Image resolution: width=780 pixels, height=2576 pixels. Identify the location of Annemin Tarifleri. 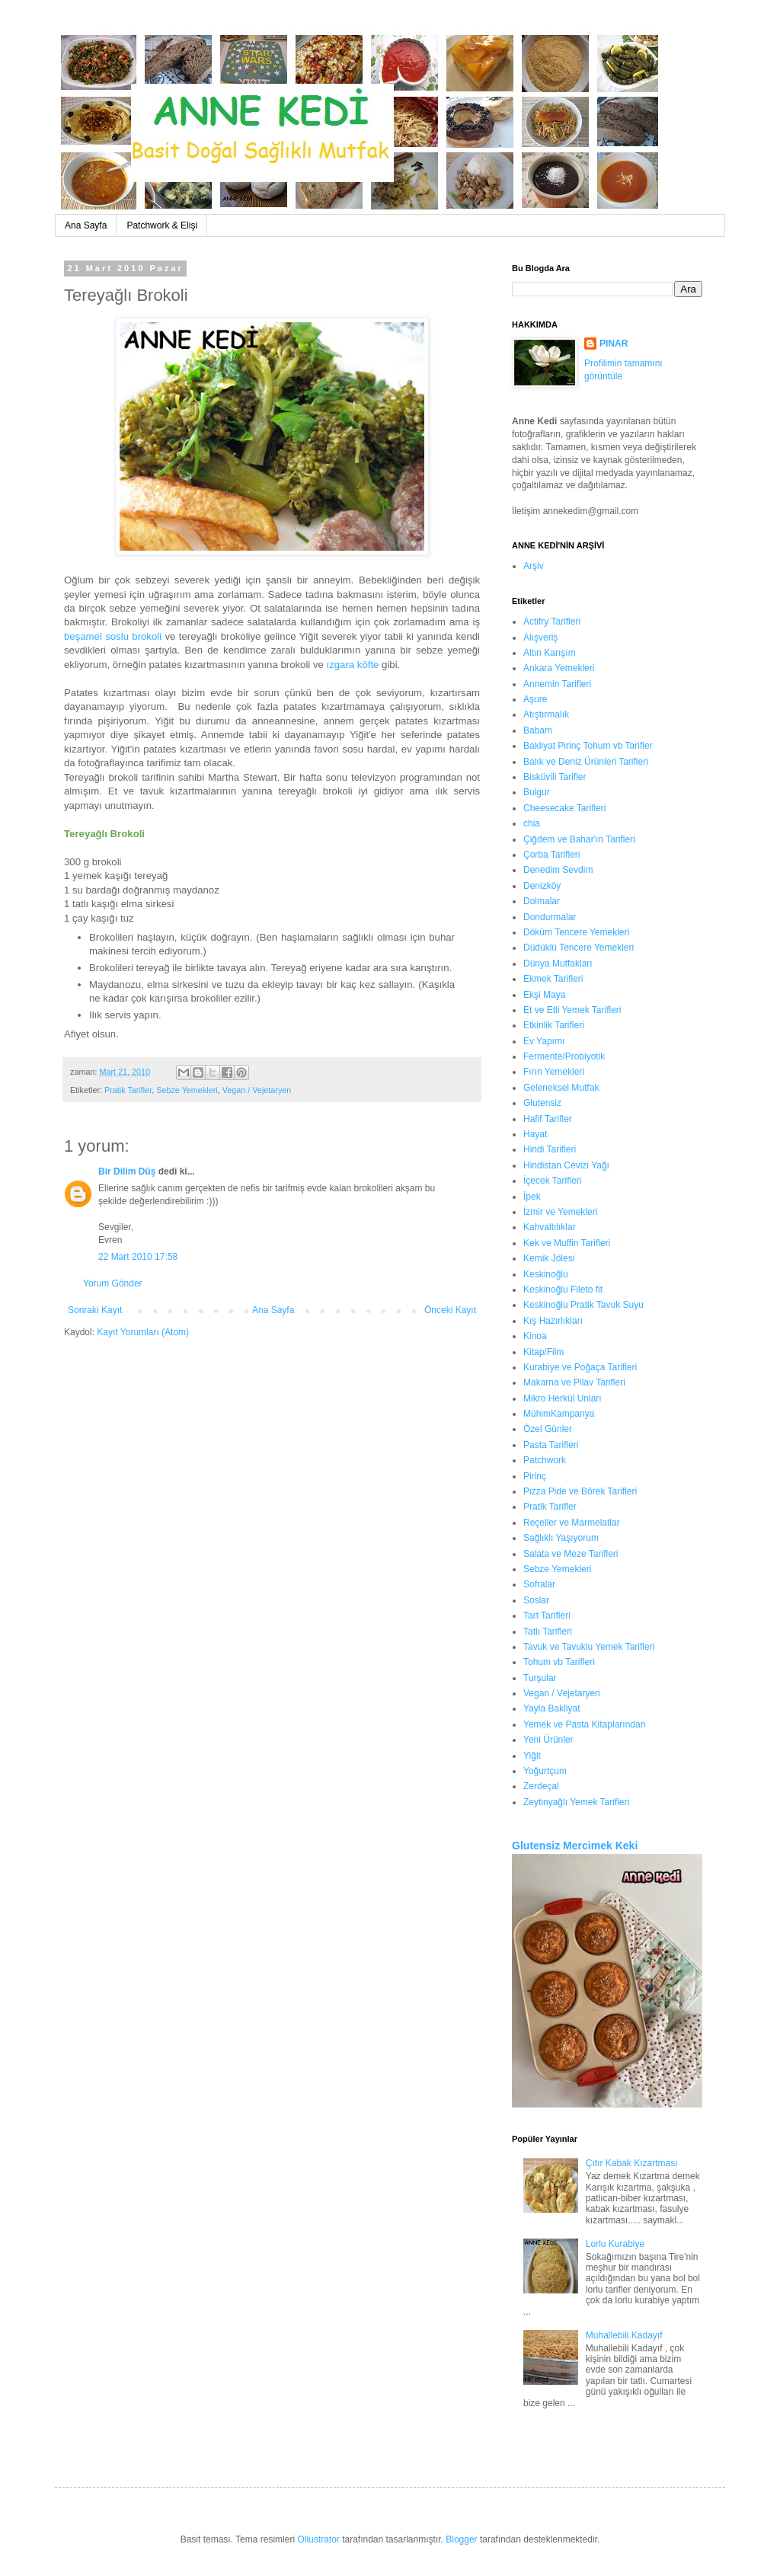
(557, 684).